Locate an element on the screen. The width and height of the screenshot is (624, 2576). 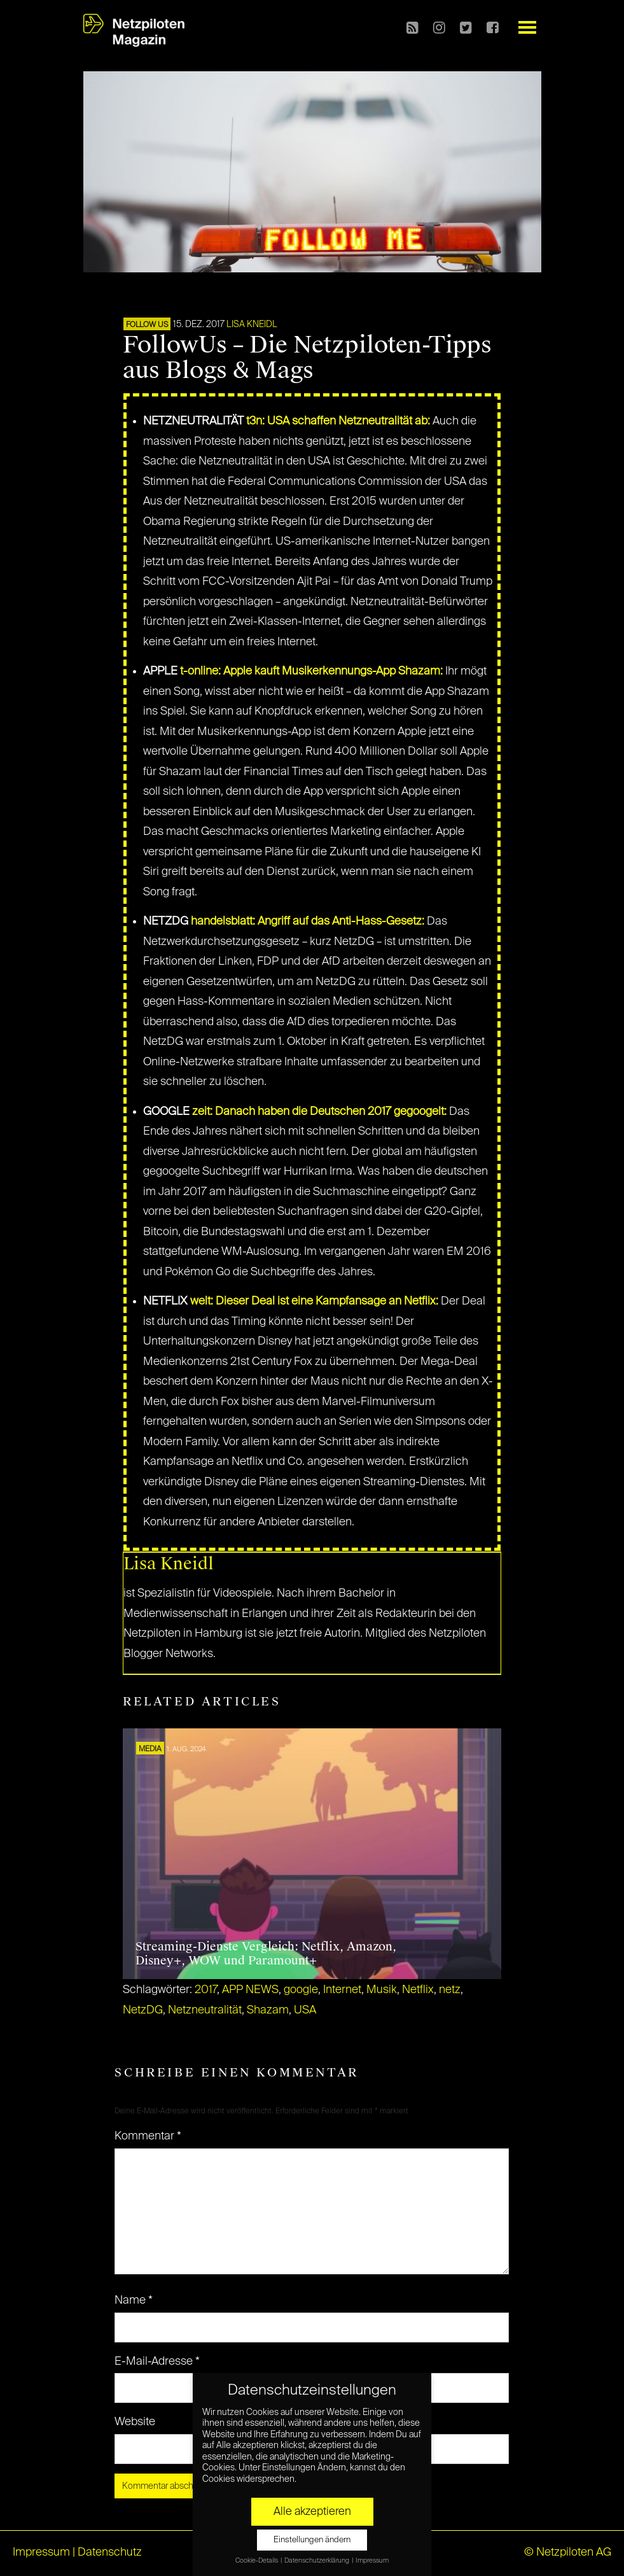
MEDIA is located at coordinates (150, 1749).